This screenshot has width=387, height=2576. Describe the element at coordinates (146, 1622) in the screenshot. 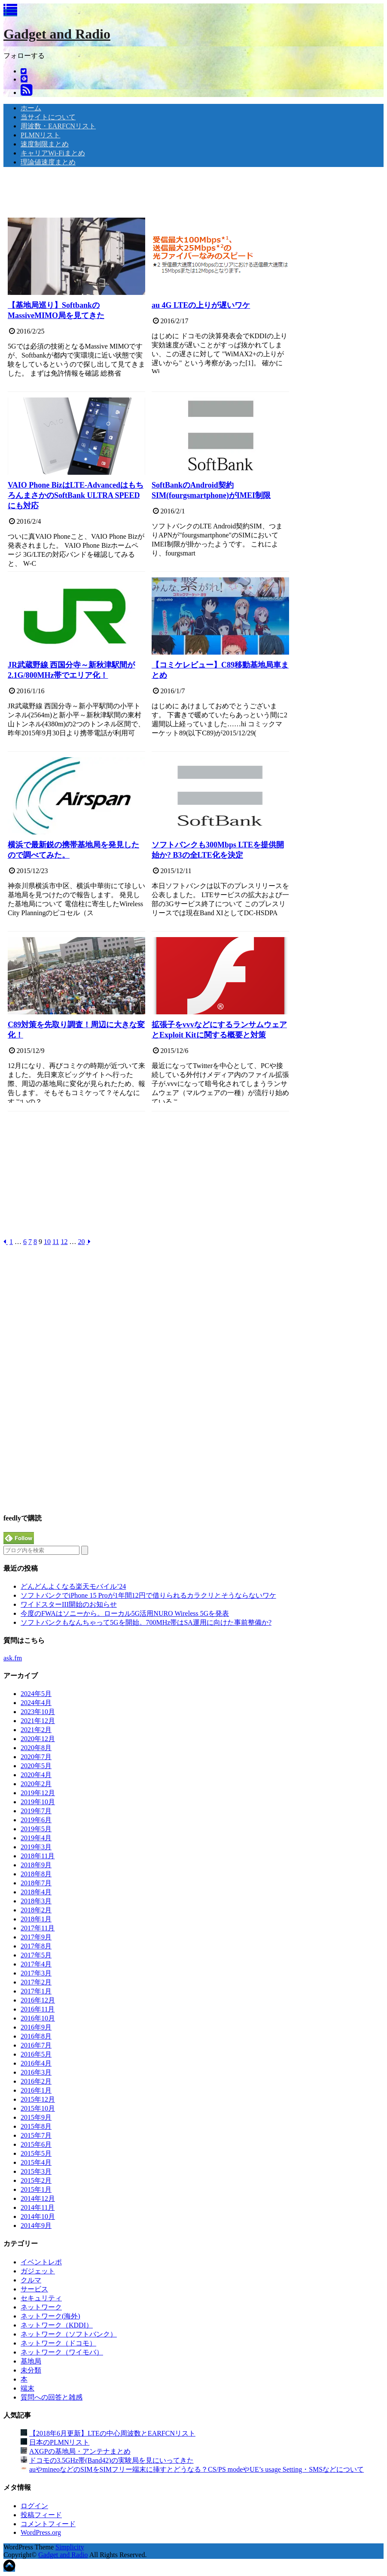

I see `ソフトバンクもなんちゃって5Gを開始。700MHz帯はSA運用に向けた事前整備か?` at that location.